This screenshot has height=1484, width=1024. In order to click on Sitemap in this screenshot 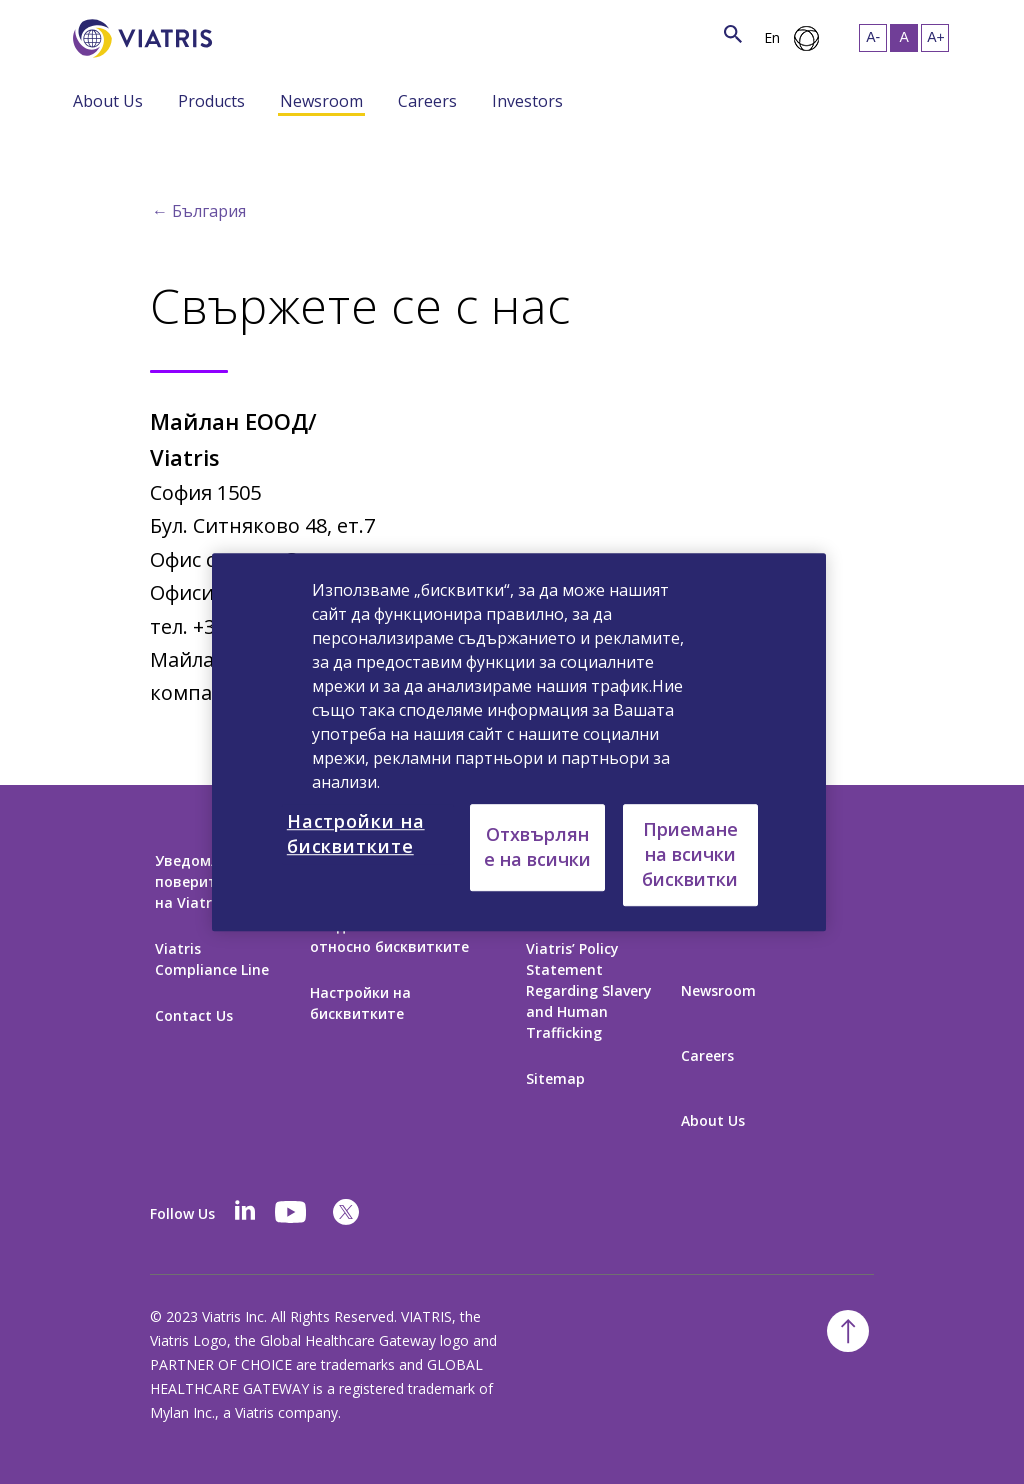, I will do `click(555, 1078)`.